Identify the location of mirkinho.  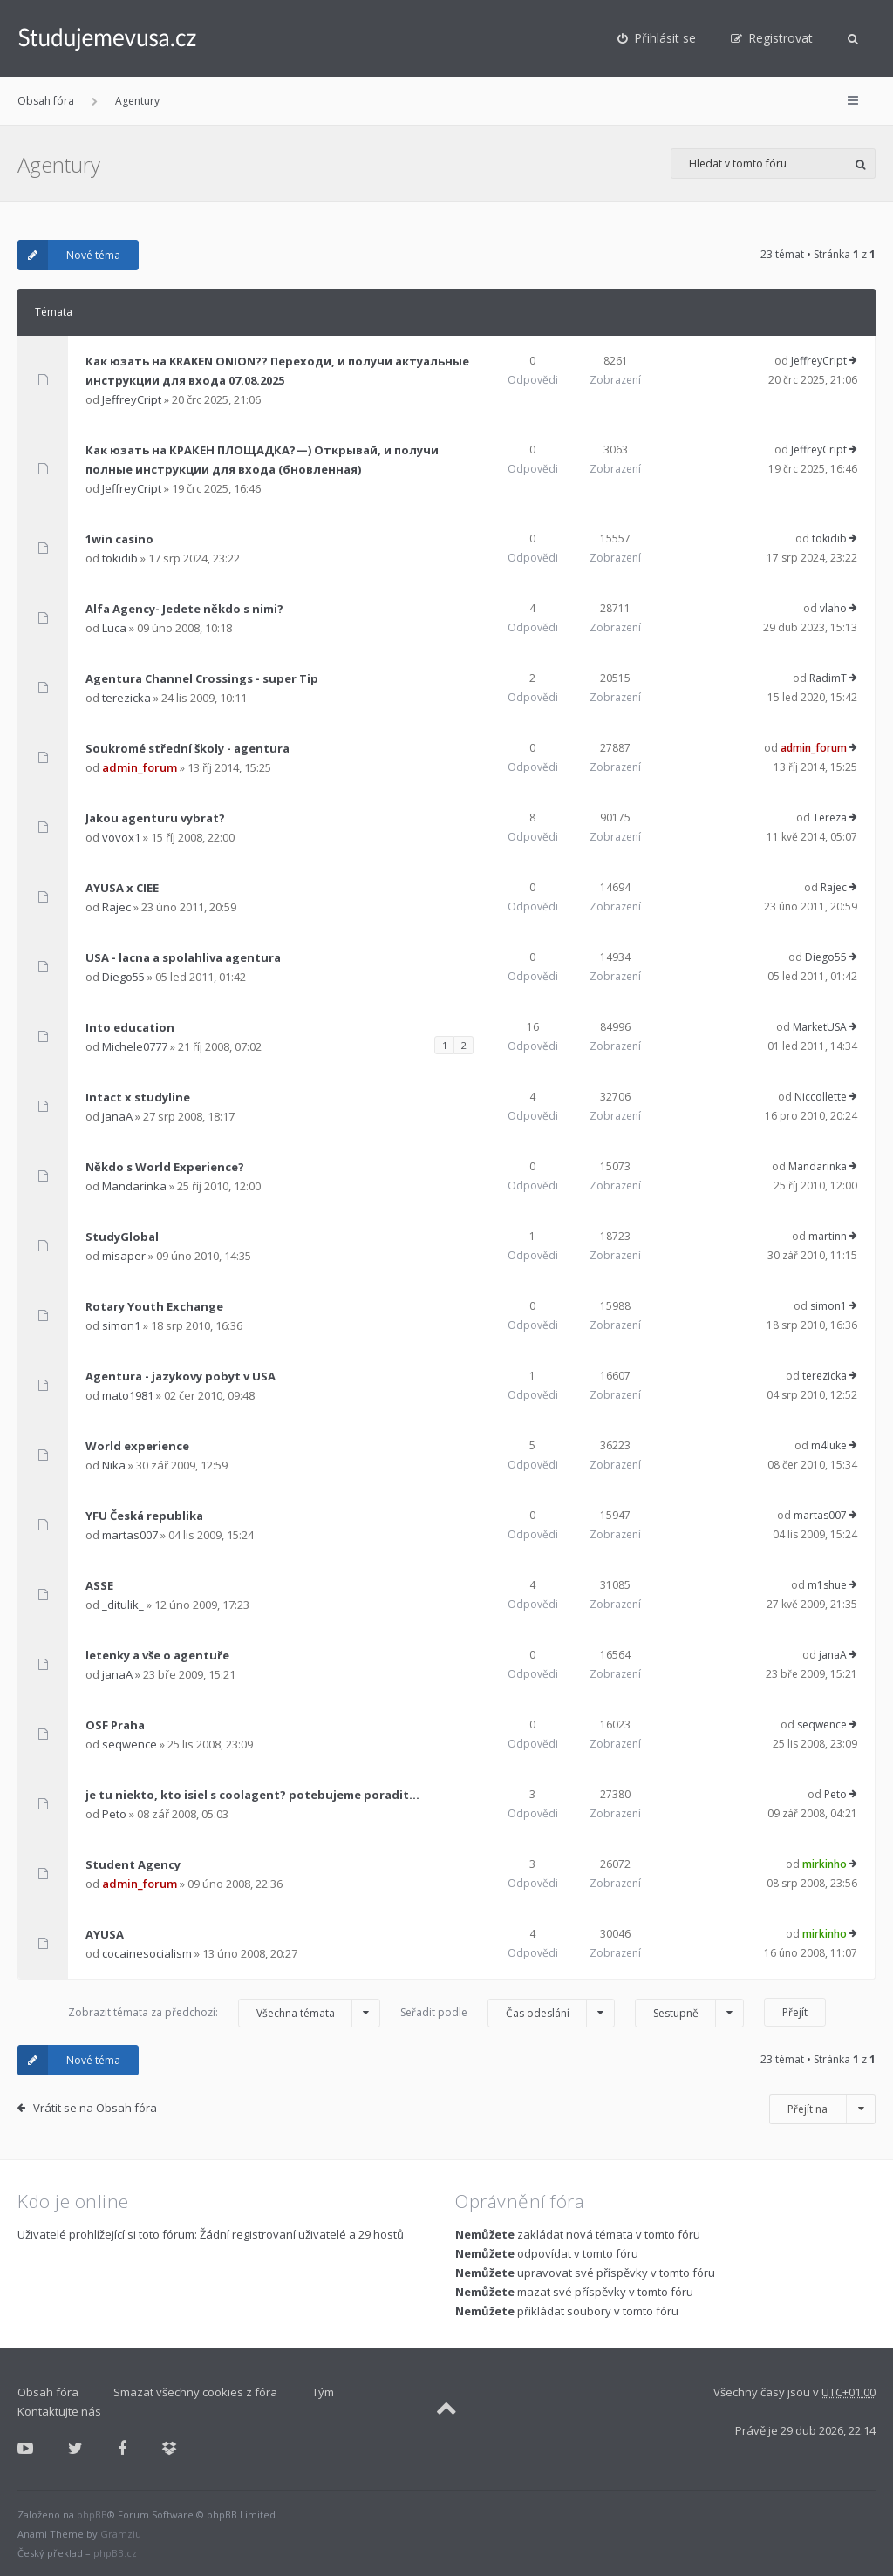
(824, 1864).